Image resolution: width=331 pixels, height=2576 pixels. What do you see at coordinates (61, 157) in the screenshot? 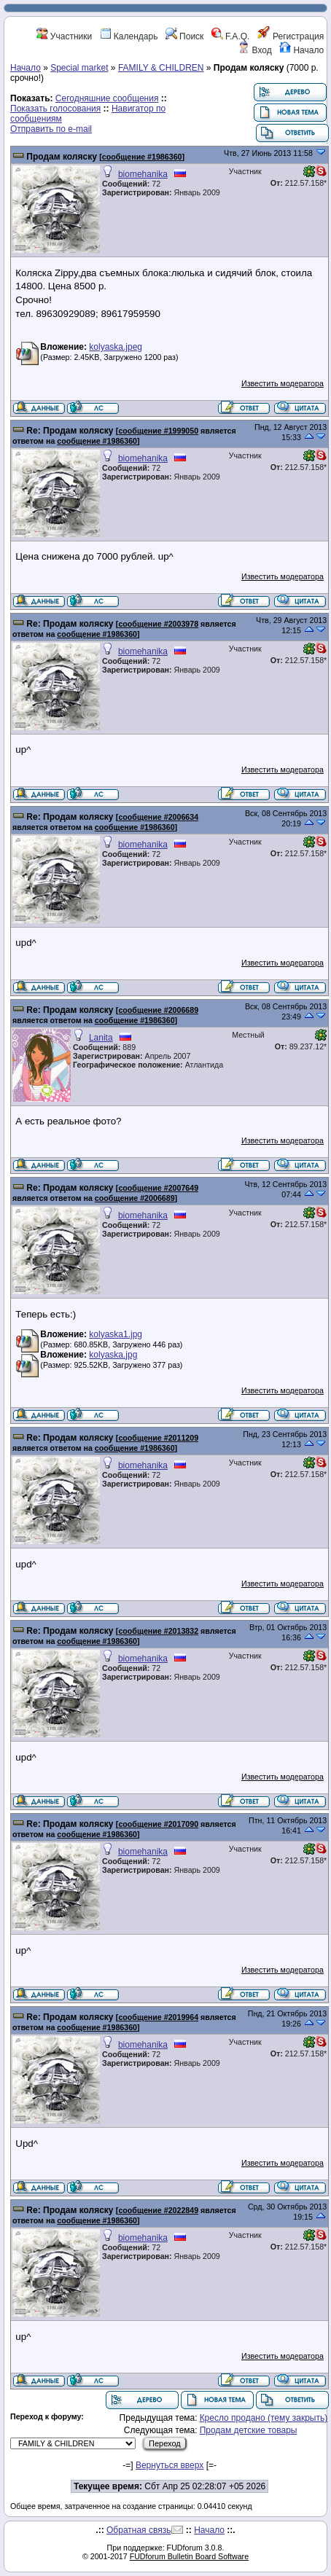
I see `Продам коляску` at bounding box center [61, 157].